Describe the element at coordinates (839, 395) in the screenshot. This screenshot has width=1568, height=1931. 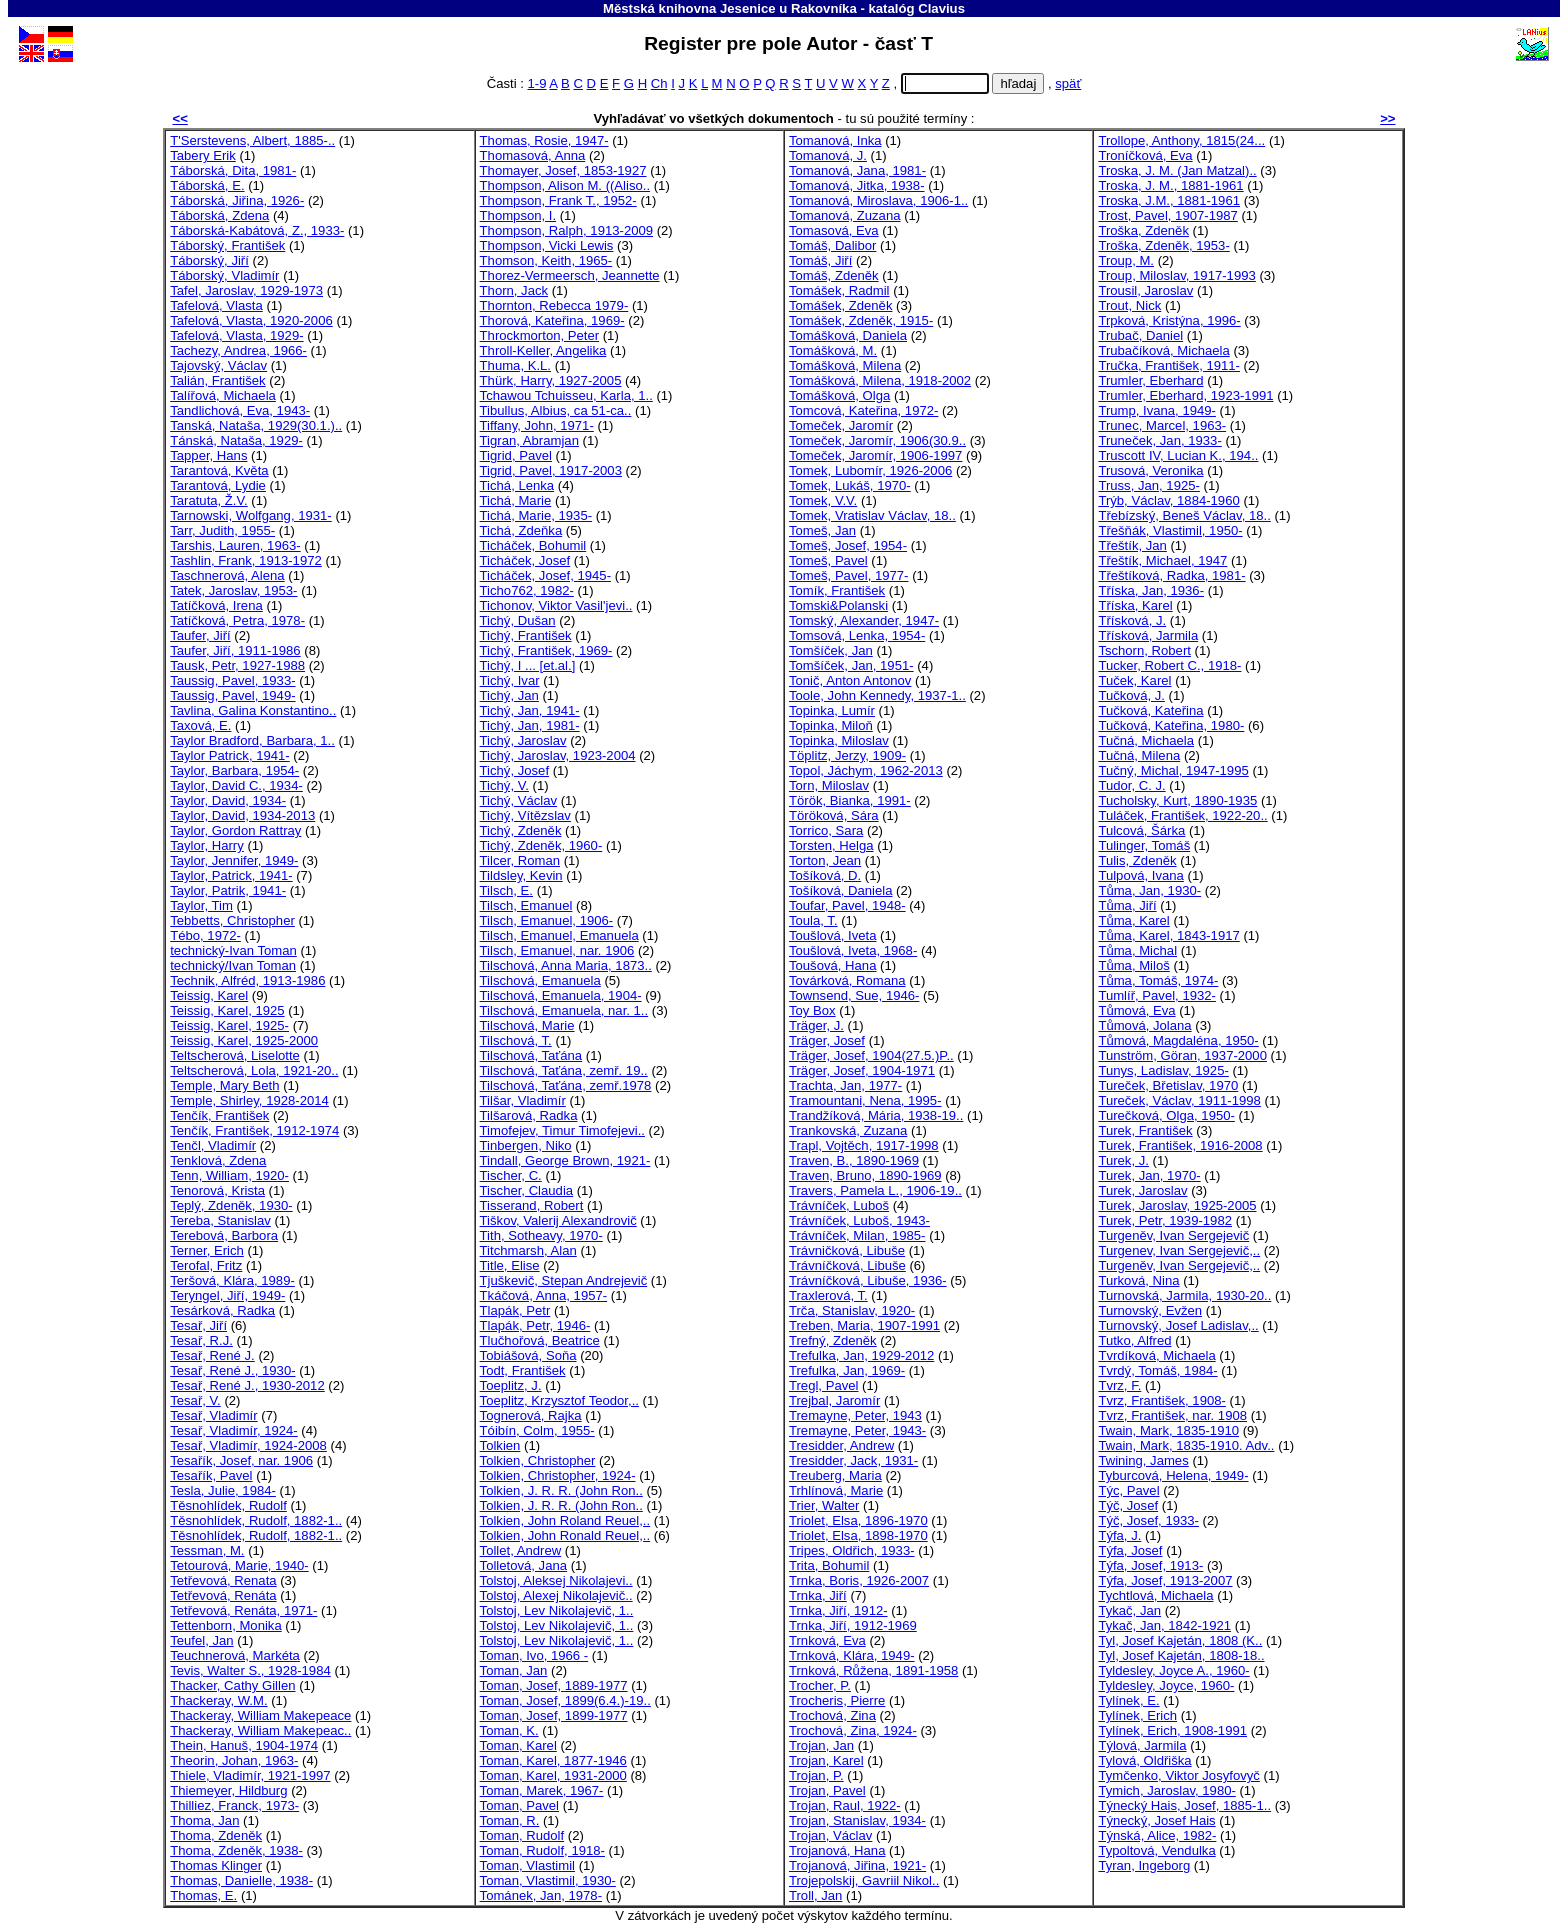
I see `Tomášková, Olga` at that location.